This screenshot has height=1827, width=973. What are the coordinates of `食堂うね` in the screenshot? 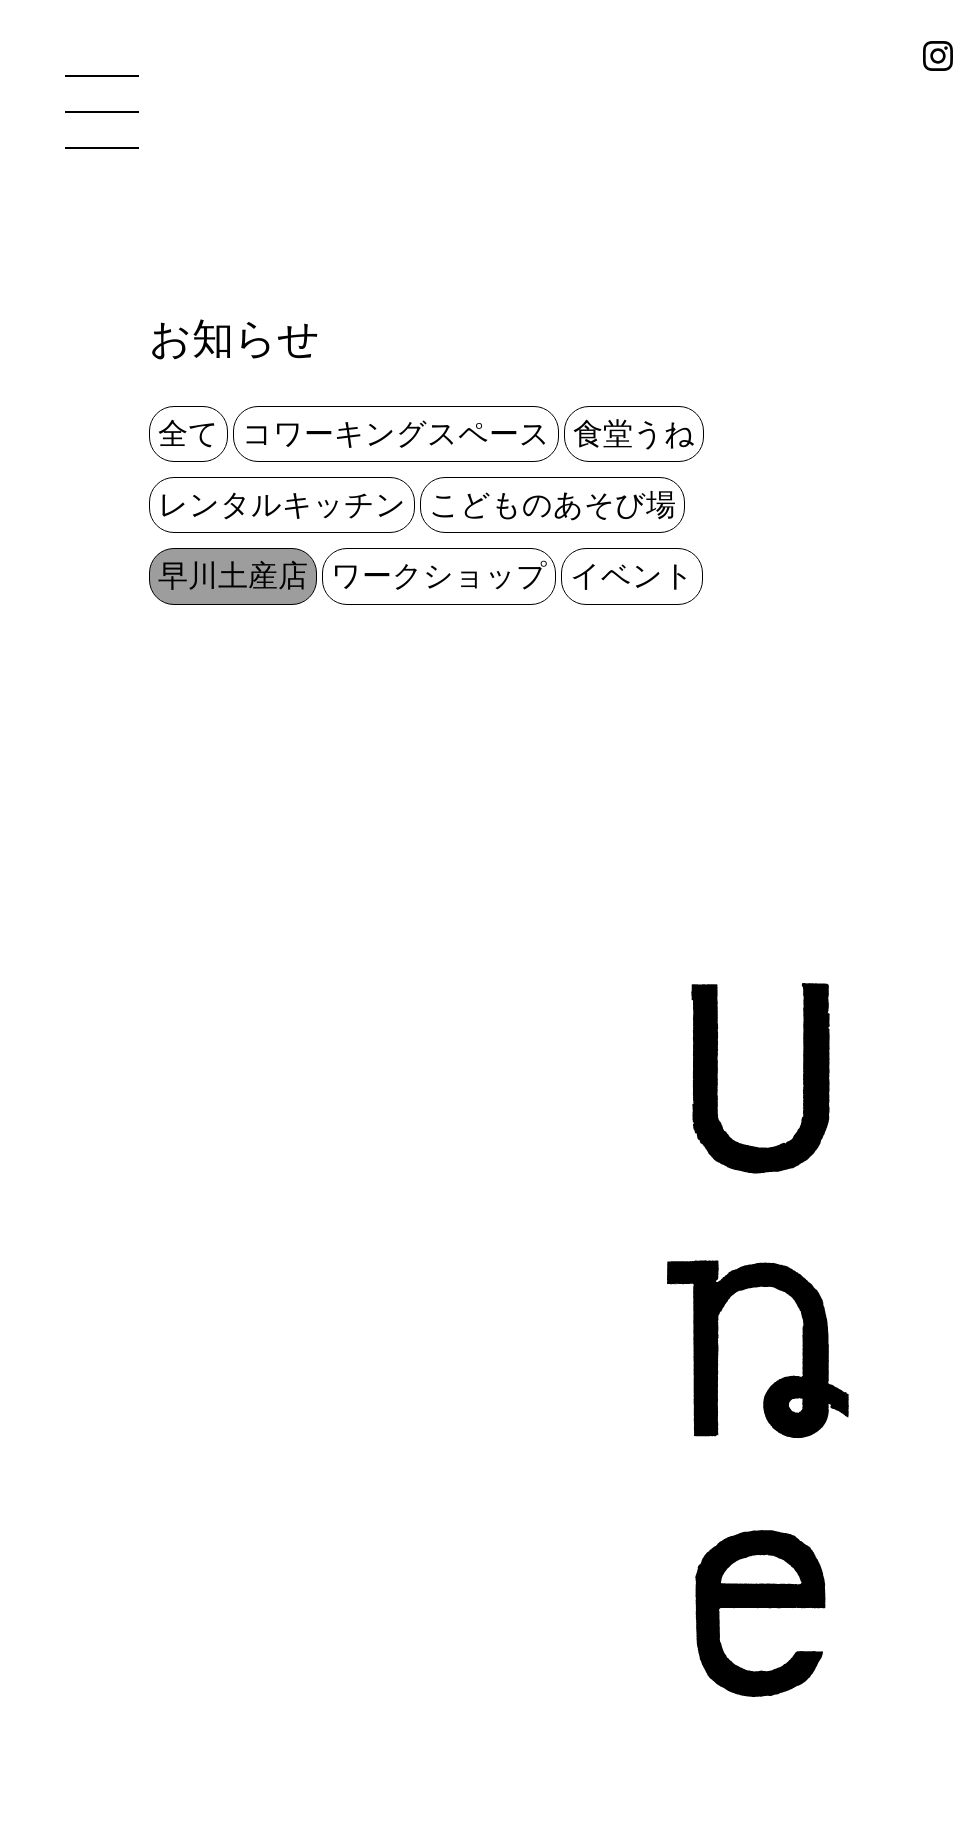 It's located at (634, 434).